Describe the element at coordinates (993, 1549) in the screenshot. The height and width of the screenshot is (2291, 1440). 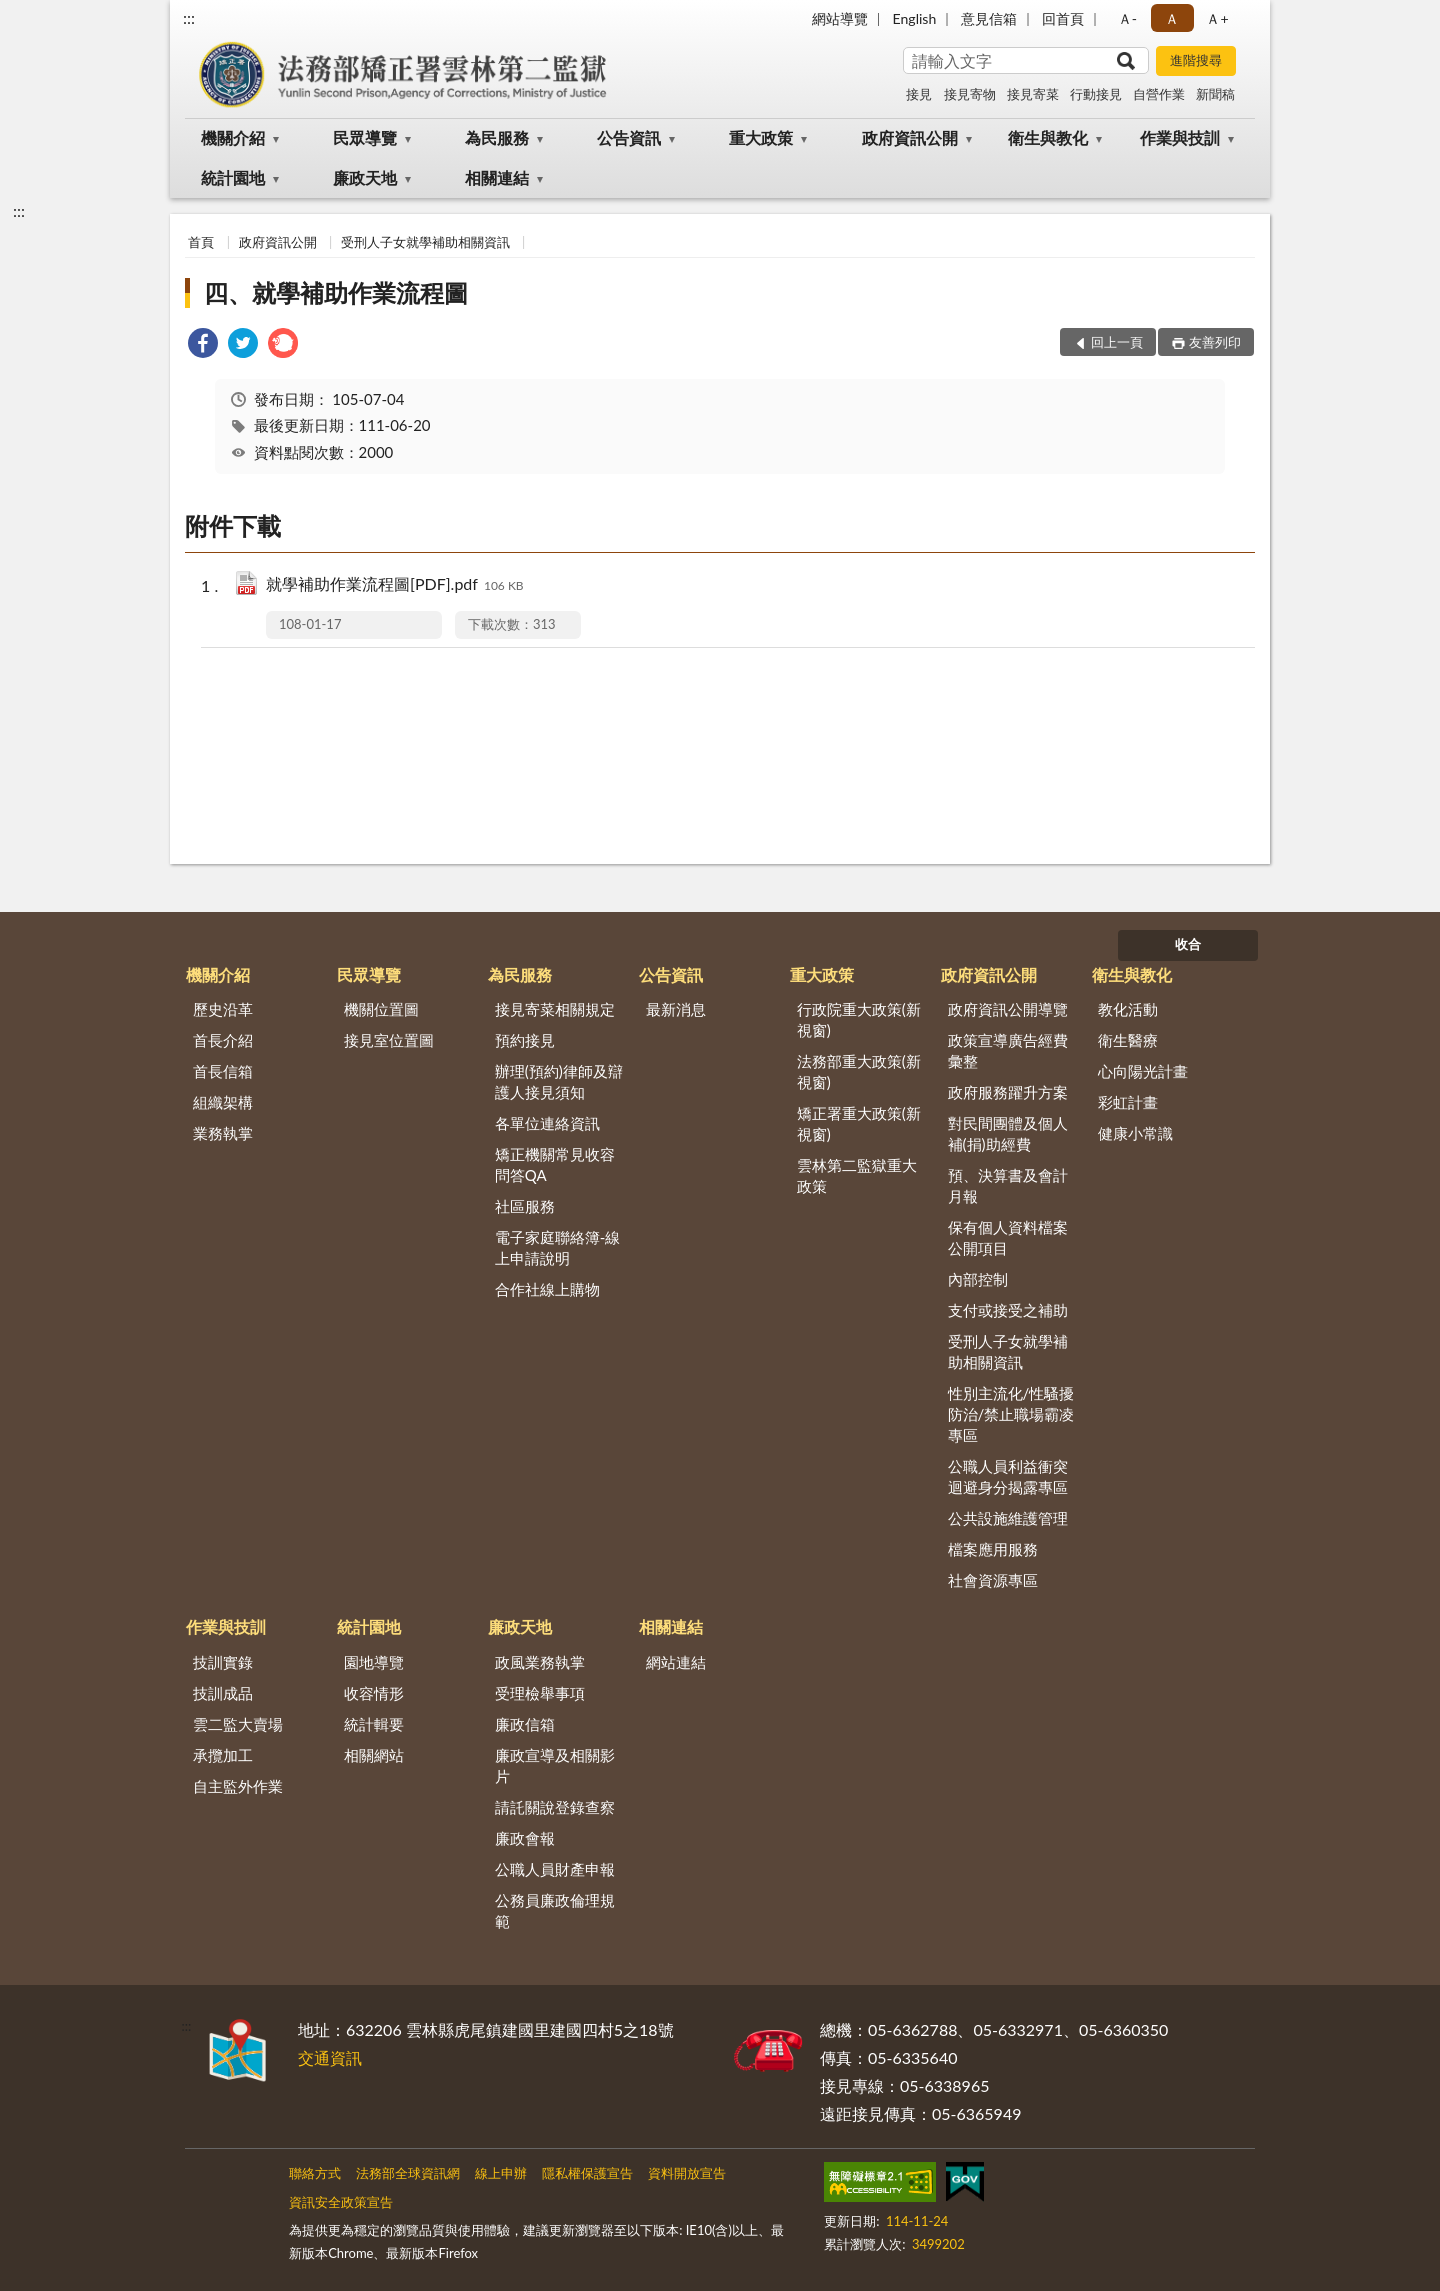
I see `檔案應用服務` at that location.